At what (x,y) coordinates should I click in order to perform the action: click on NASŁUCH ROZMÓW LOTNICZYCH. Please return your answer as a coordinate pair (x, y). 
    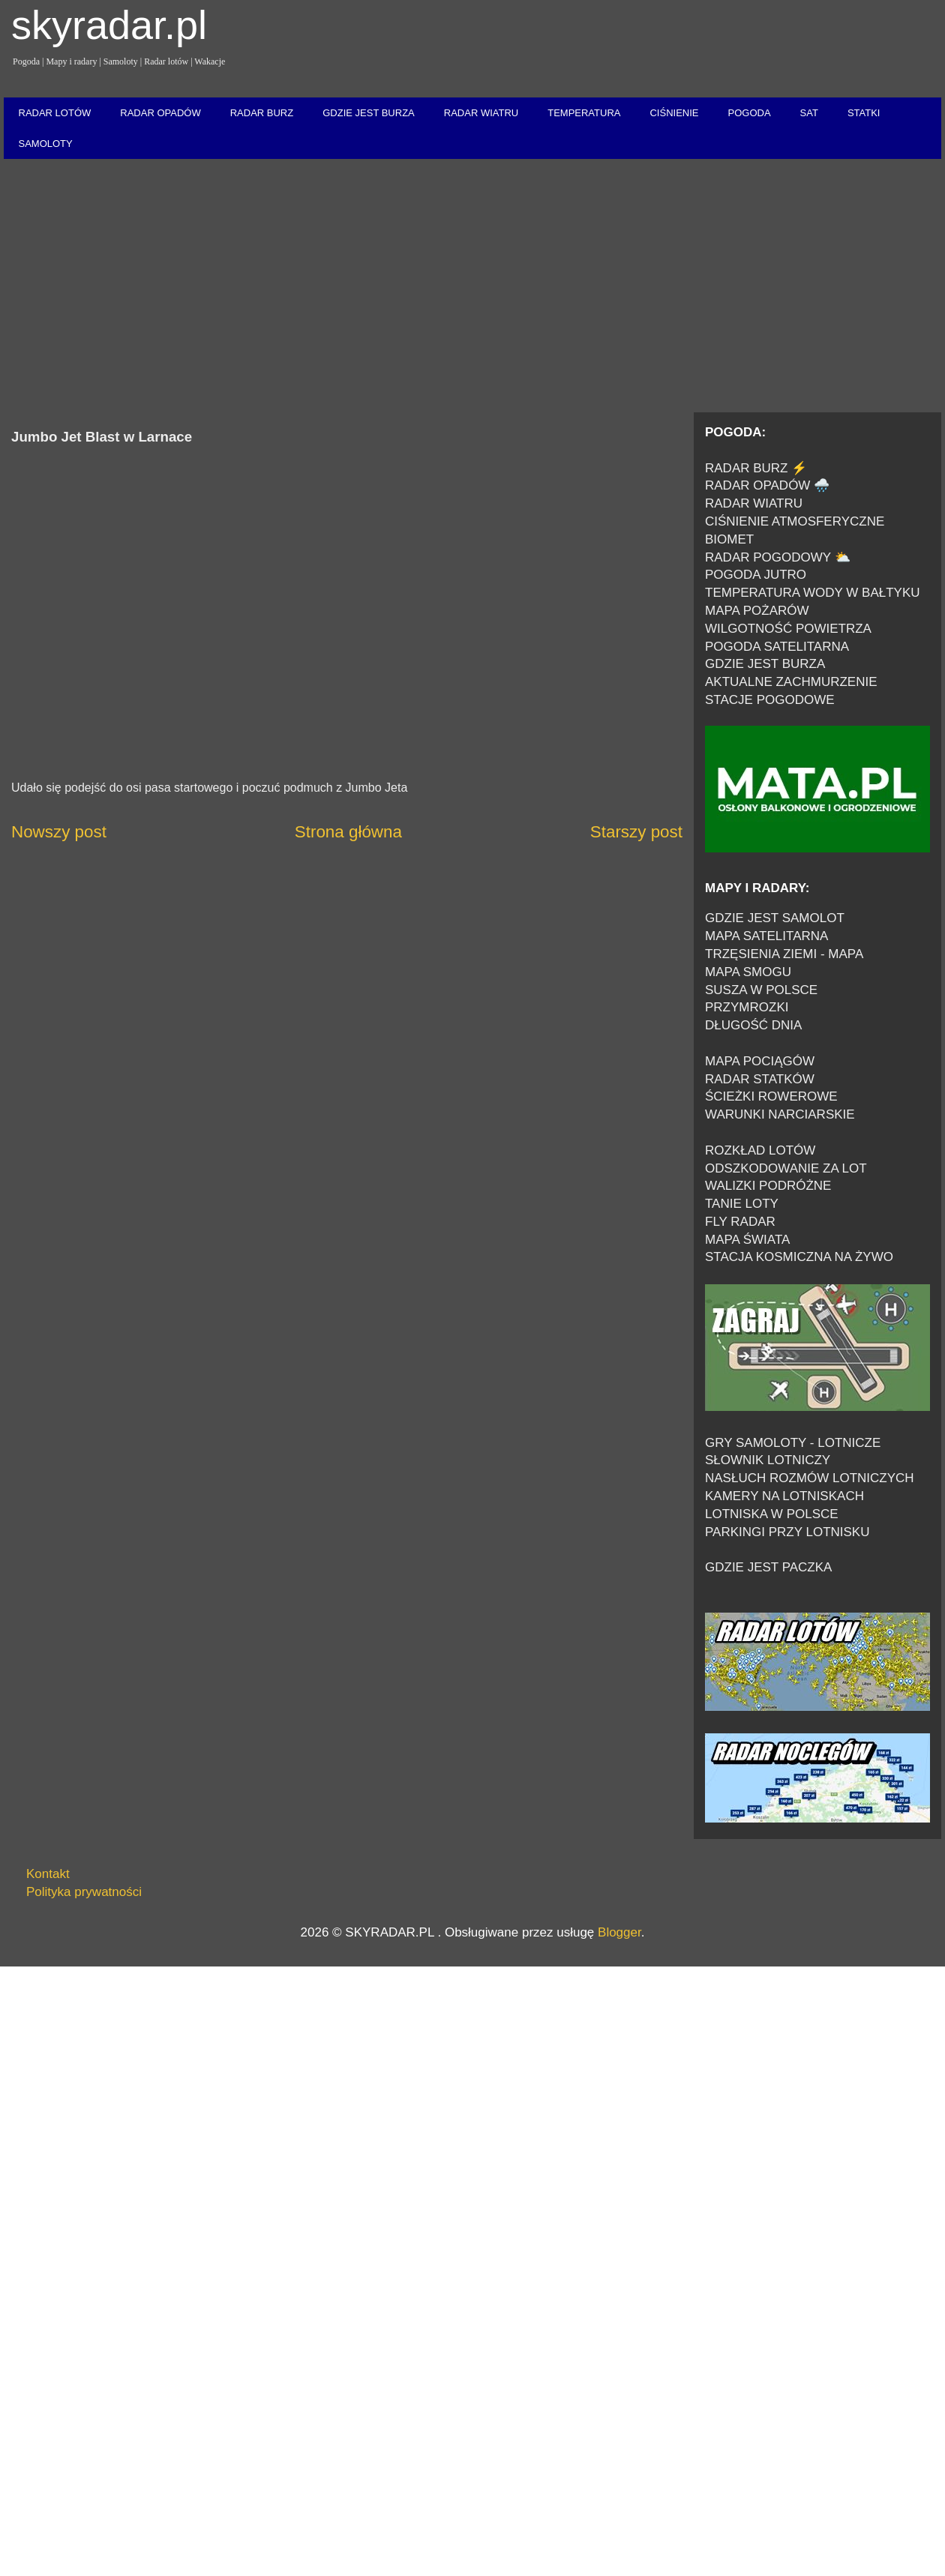
    Looking at the image, I should click on (809, 1478).